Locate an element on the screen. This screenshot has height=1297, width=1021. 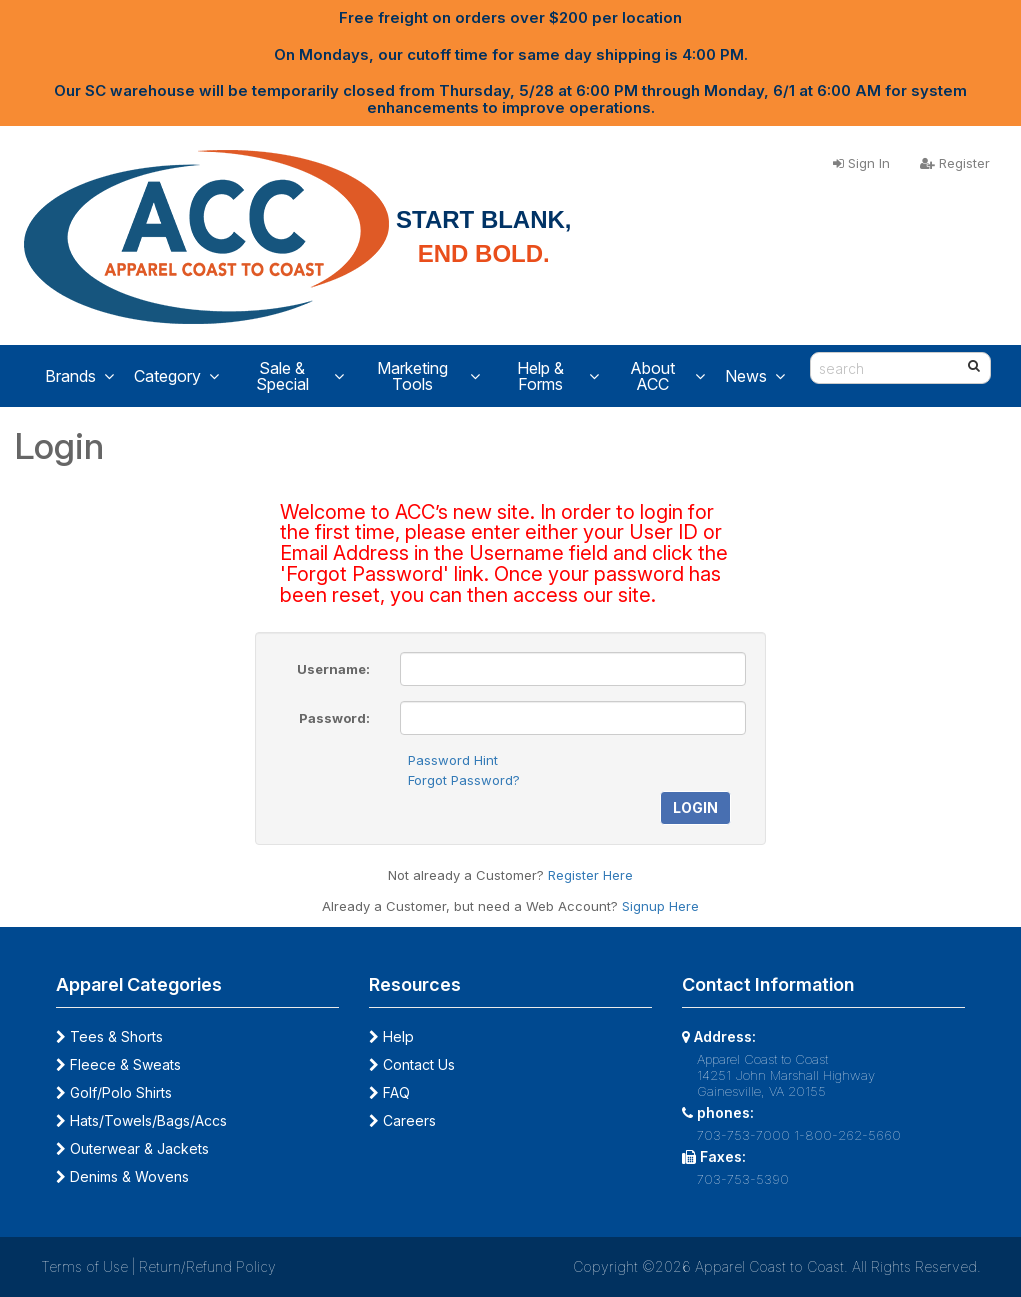
Careers is located at coordinates (402, 1120).